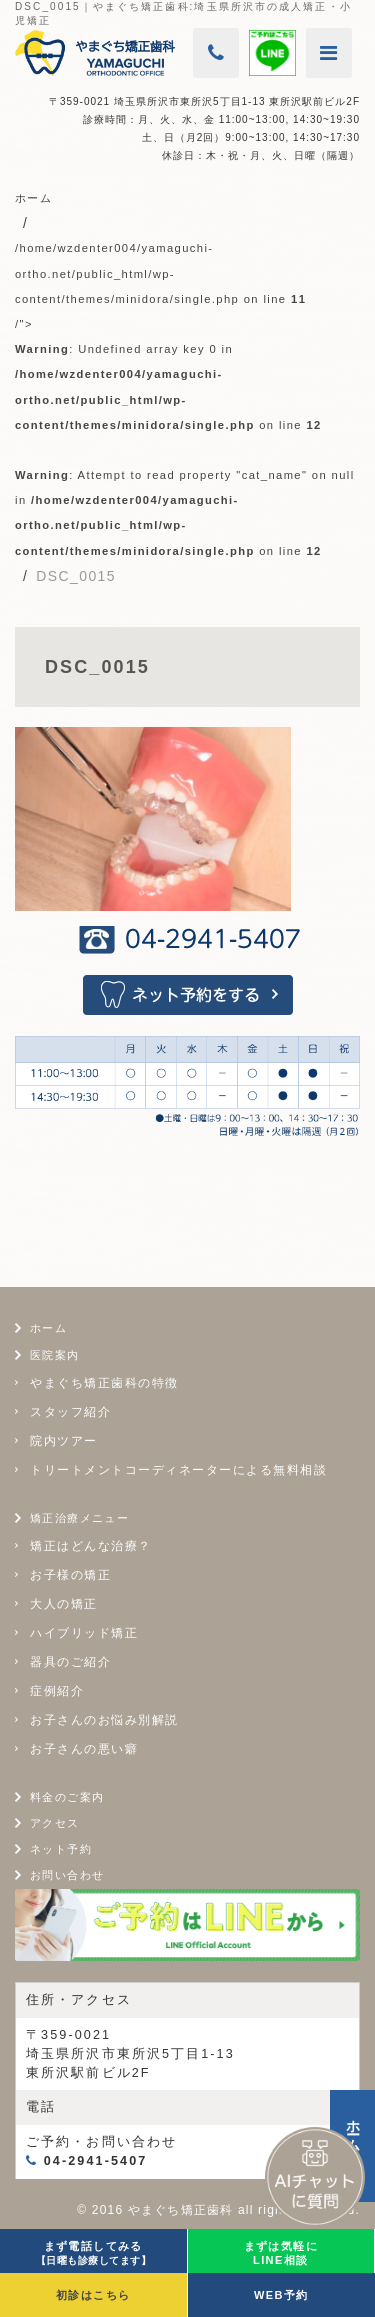  Describe the element at coordinates (281, 2295) in the screenshot. I see `WEB予約` at that location.